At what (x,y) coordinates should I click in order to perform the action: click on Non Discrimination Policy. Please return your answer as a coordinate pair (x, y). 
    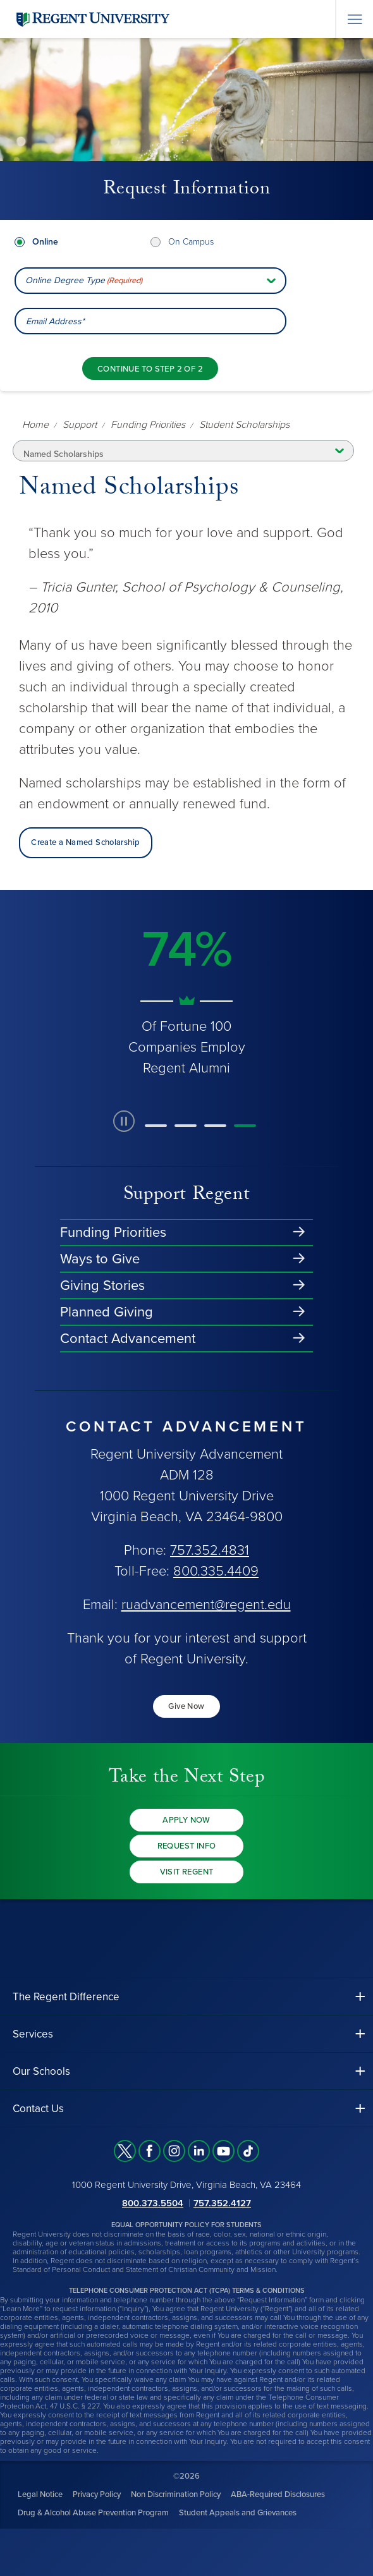
    Looking at the image, I should click on (176, 2494).